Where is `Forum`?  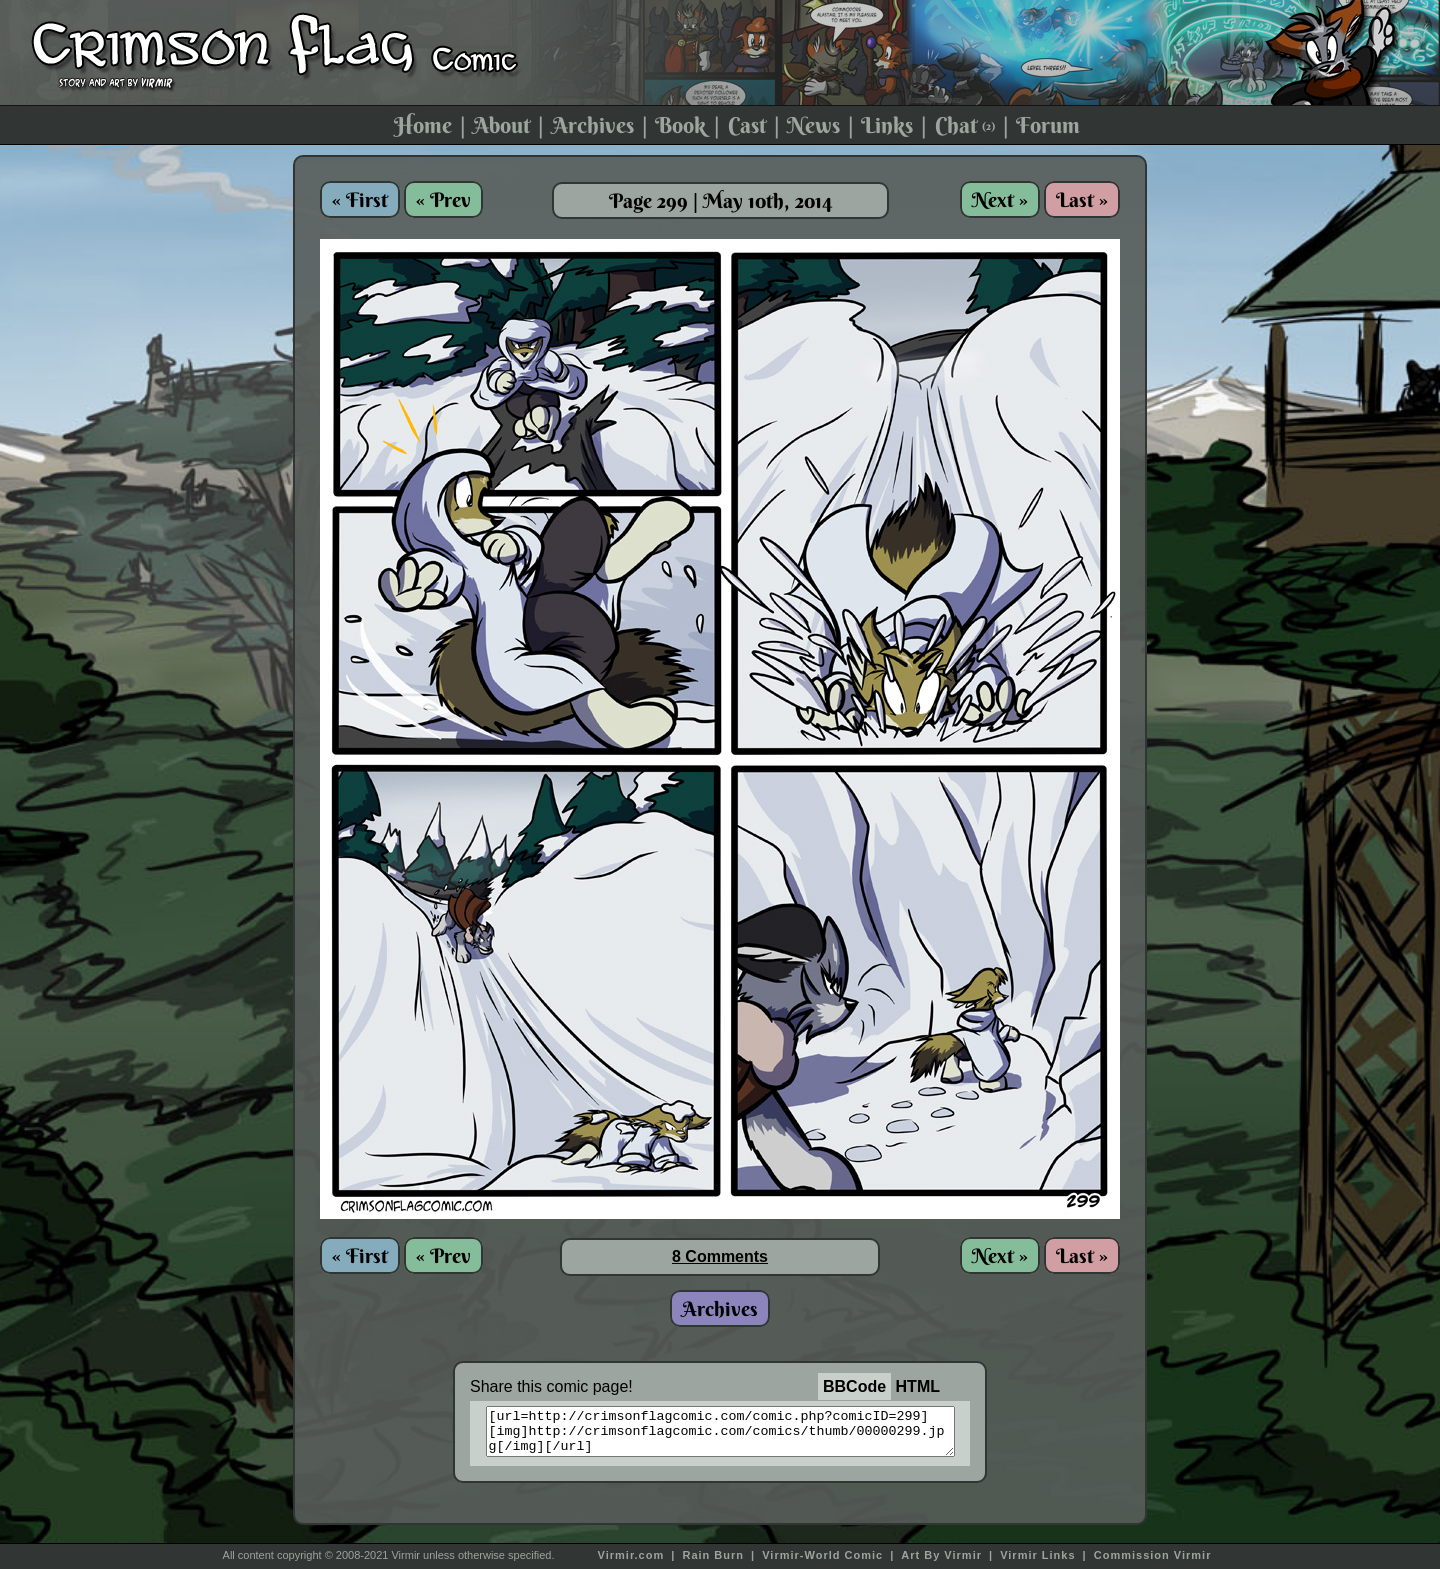 Forum is located at coordinates (1048, 125).